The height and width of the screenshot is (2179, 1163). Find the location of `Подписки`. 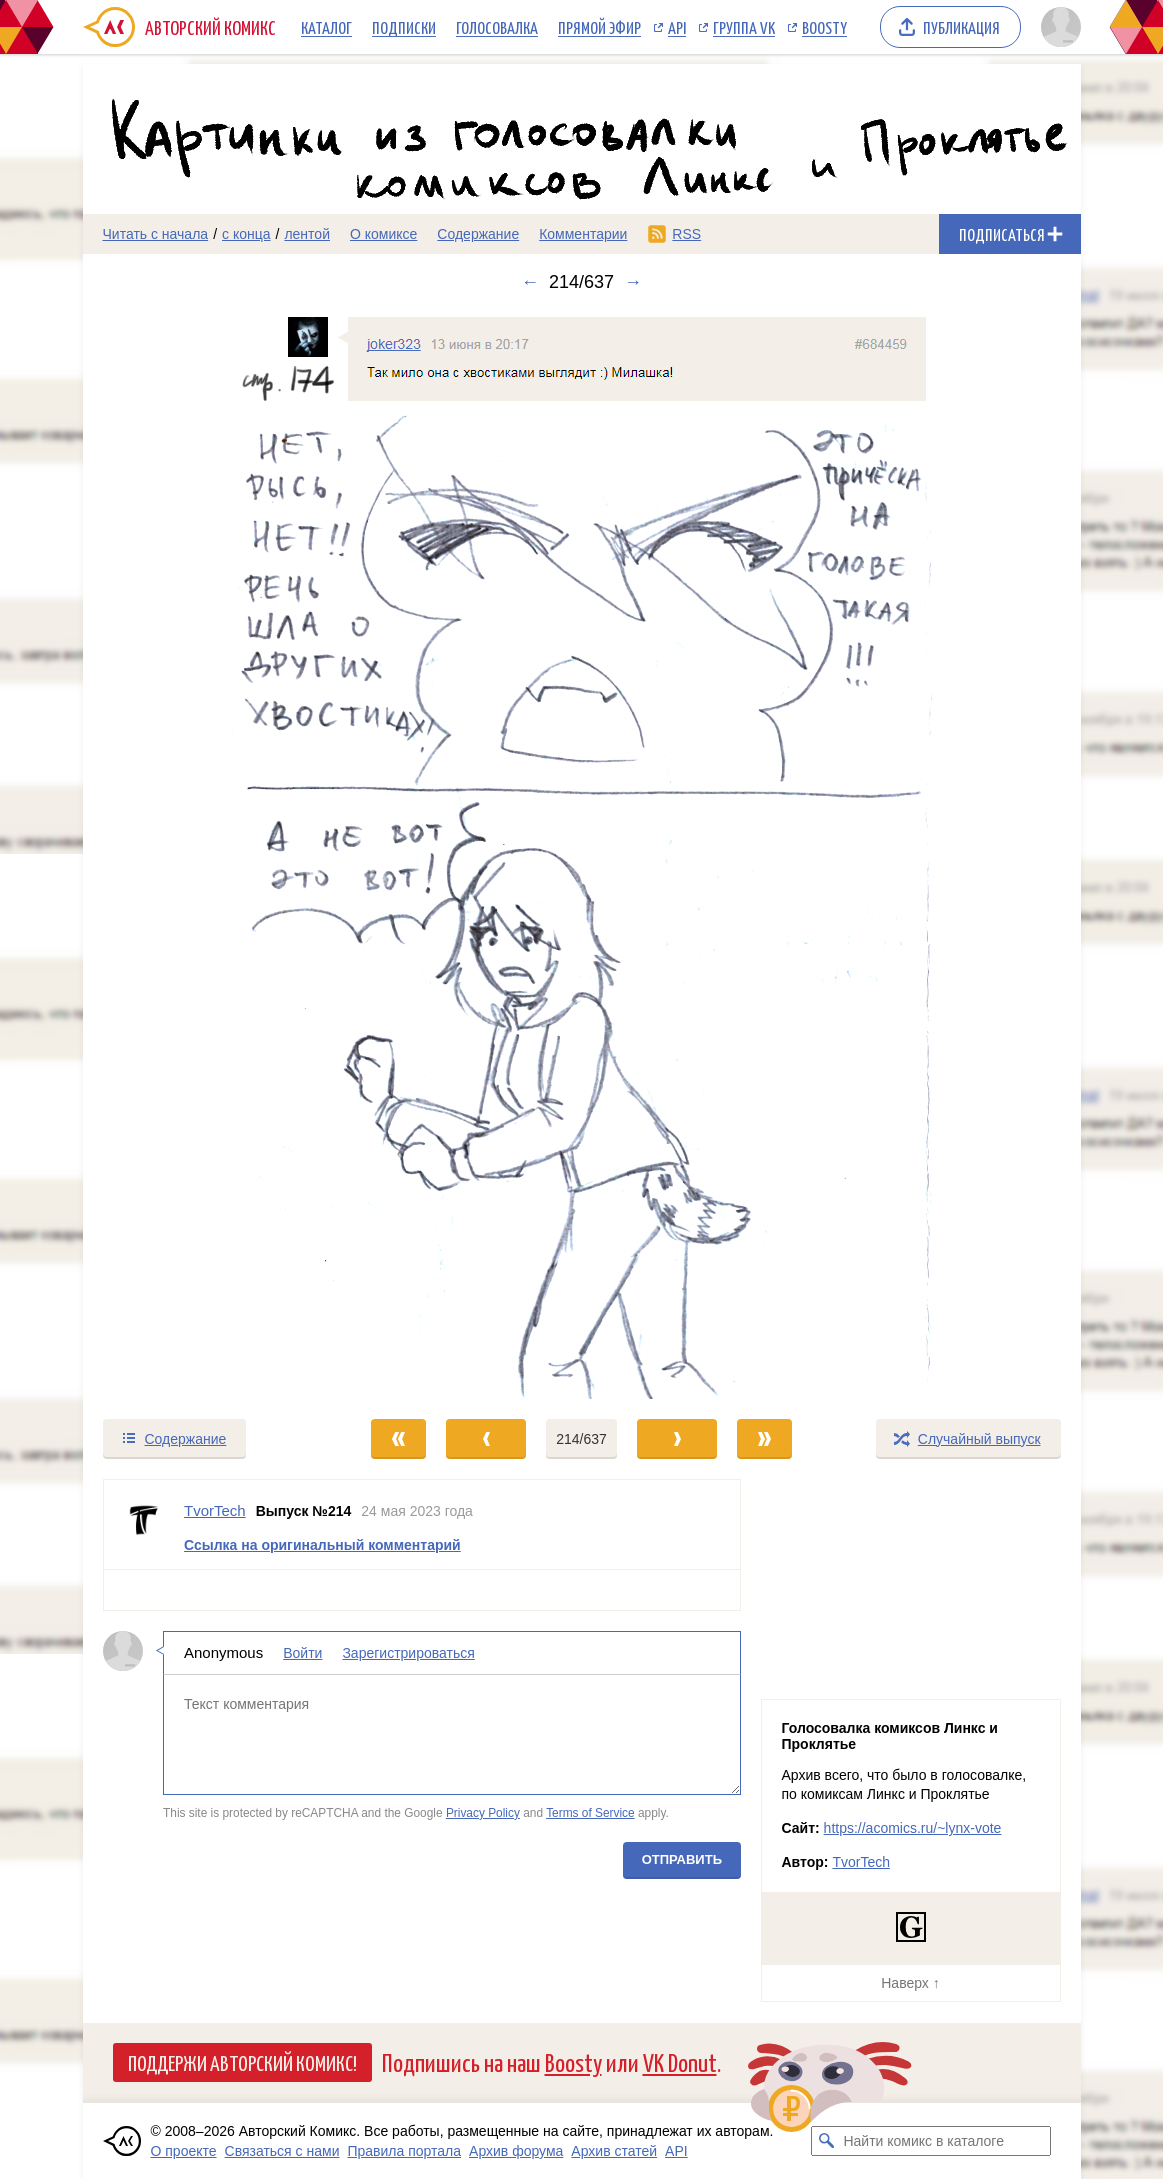

Подписки is located at coordinates (404, 27).